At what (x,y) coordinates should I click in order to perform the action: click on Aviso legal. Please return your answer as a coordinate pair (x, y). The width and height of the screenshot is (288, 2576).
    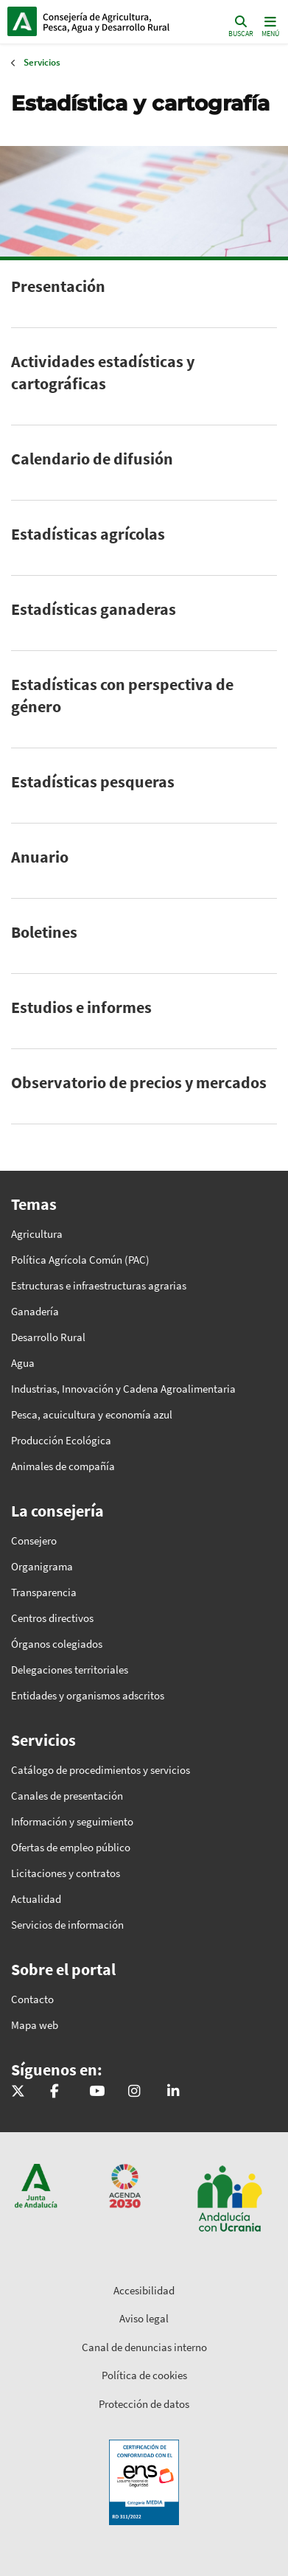
    Looking at the image, I should click on (144, 2318).